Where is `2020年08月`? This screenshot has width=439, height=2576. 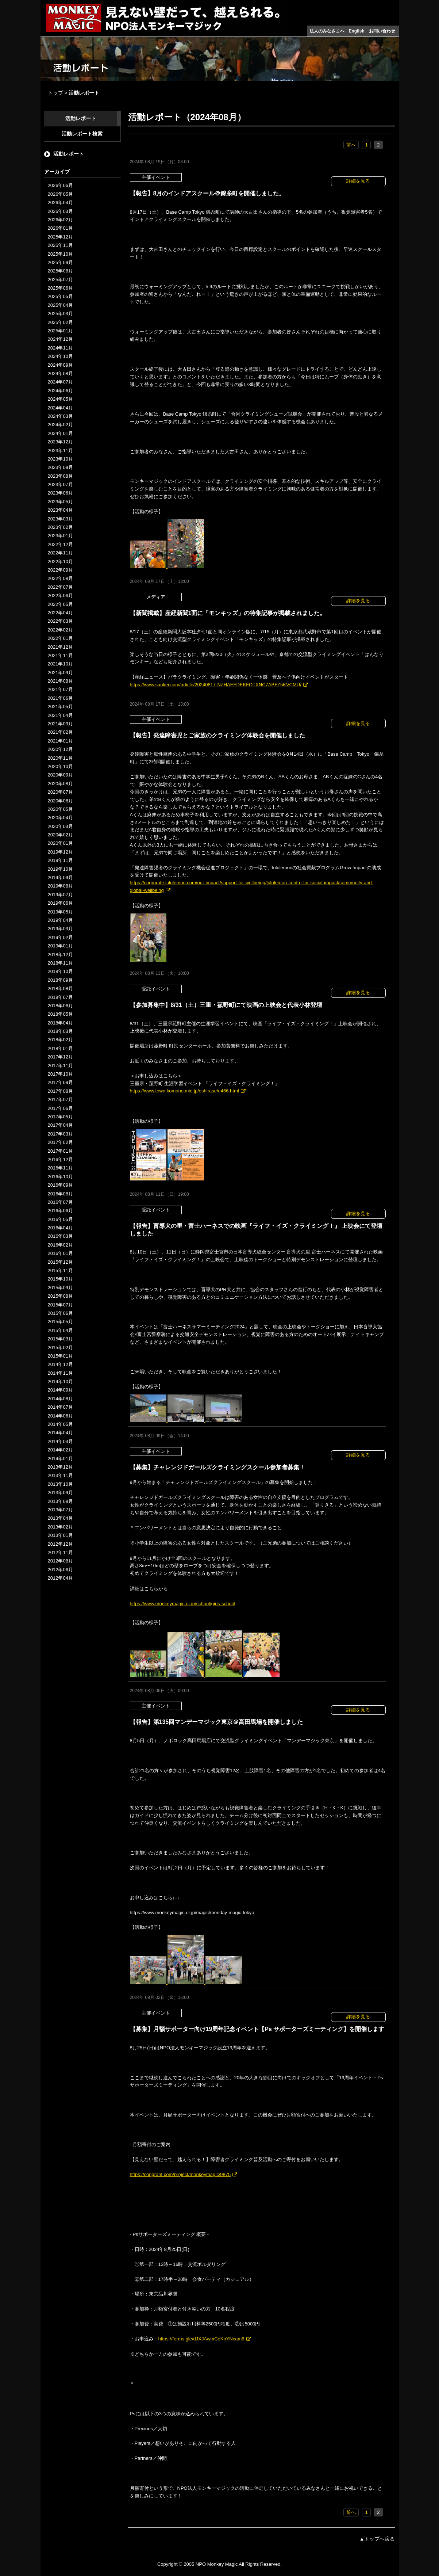
2020年08月 is located at coordinates (60, 783).